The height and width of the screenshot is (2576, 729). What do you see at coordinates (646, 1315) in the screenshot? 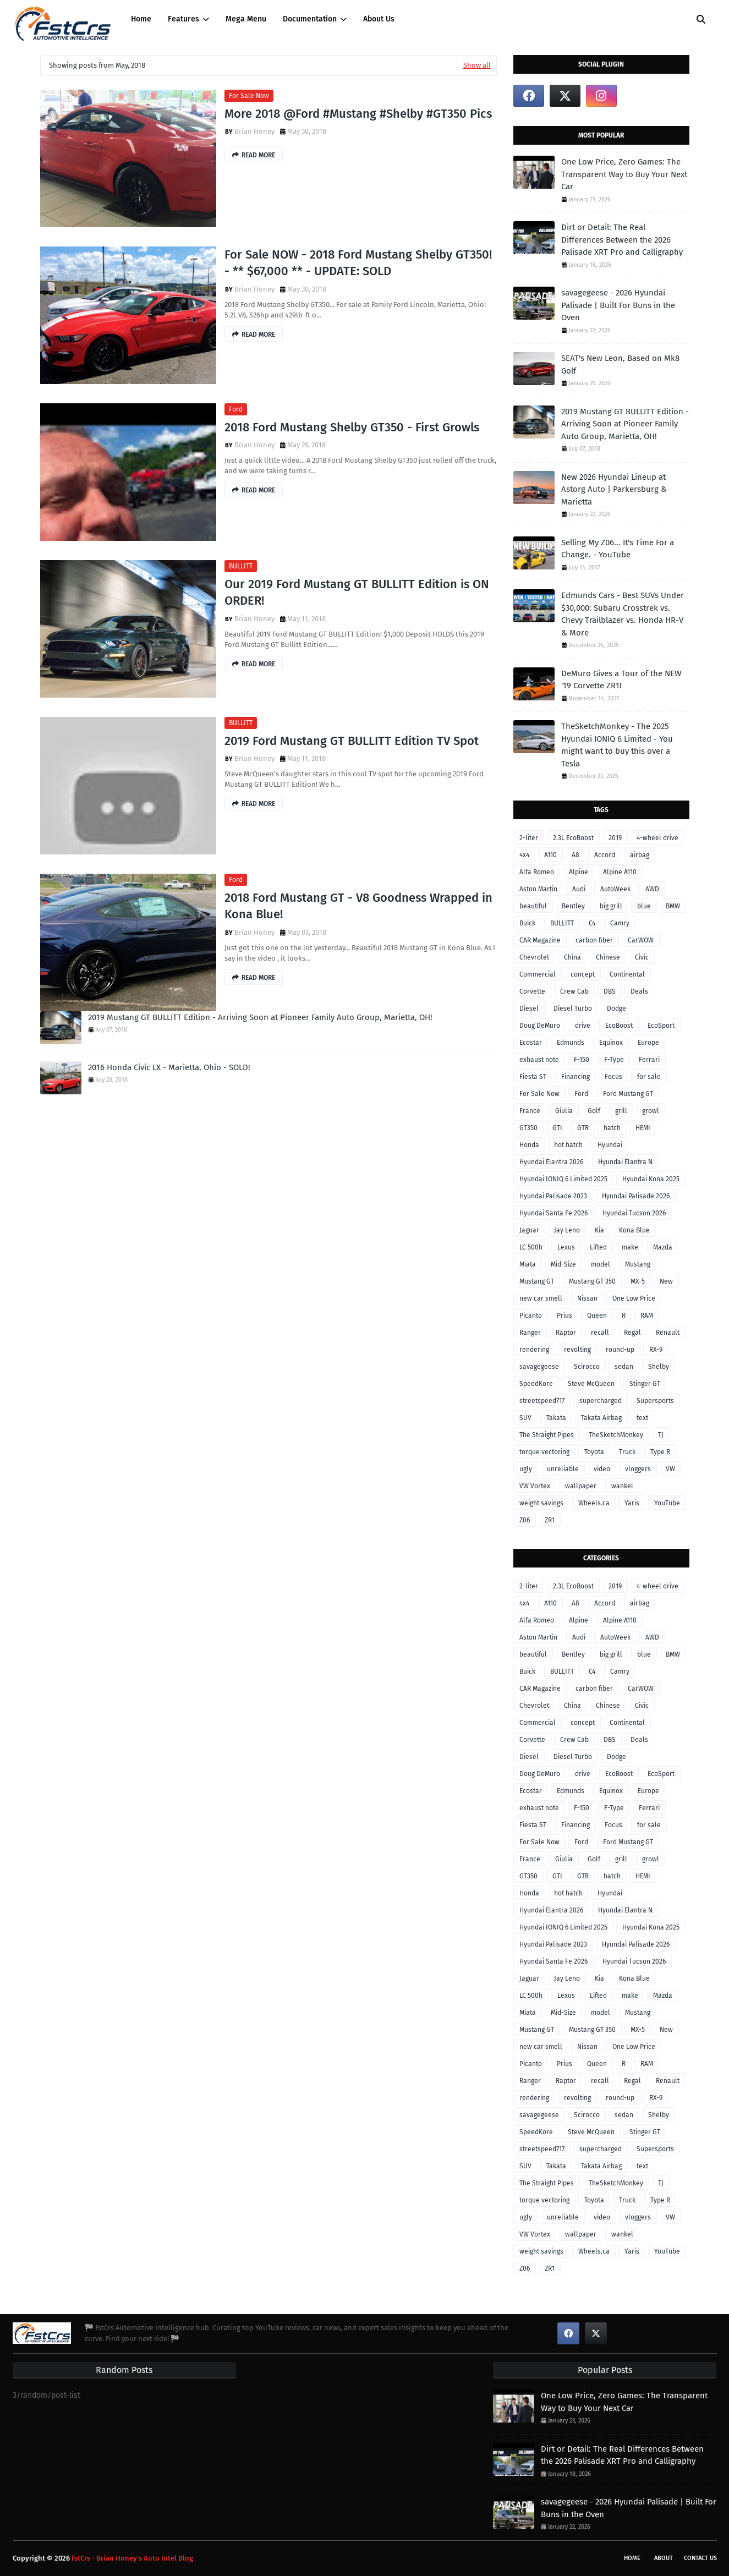
I see `RAM` at bounding box center [646, 1315].